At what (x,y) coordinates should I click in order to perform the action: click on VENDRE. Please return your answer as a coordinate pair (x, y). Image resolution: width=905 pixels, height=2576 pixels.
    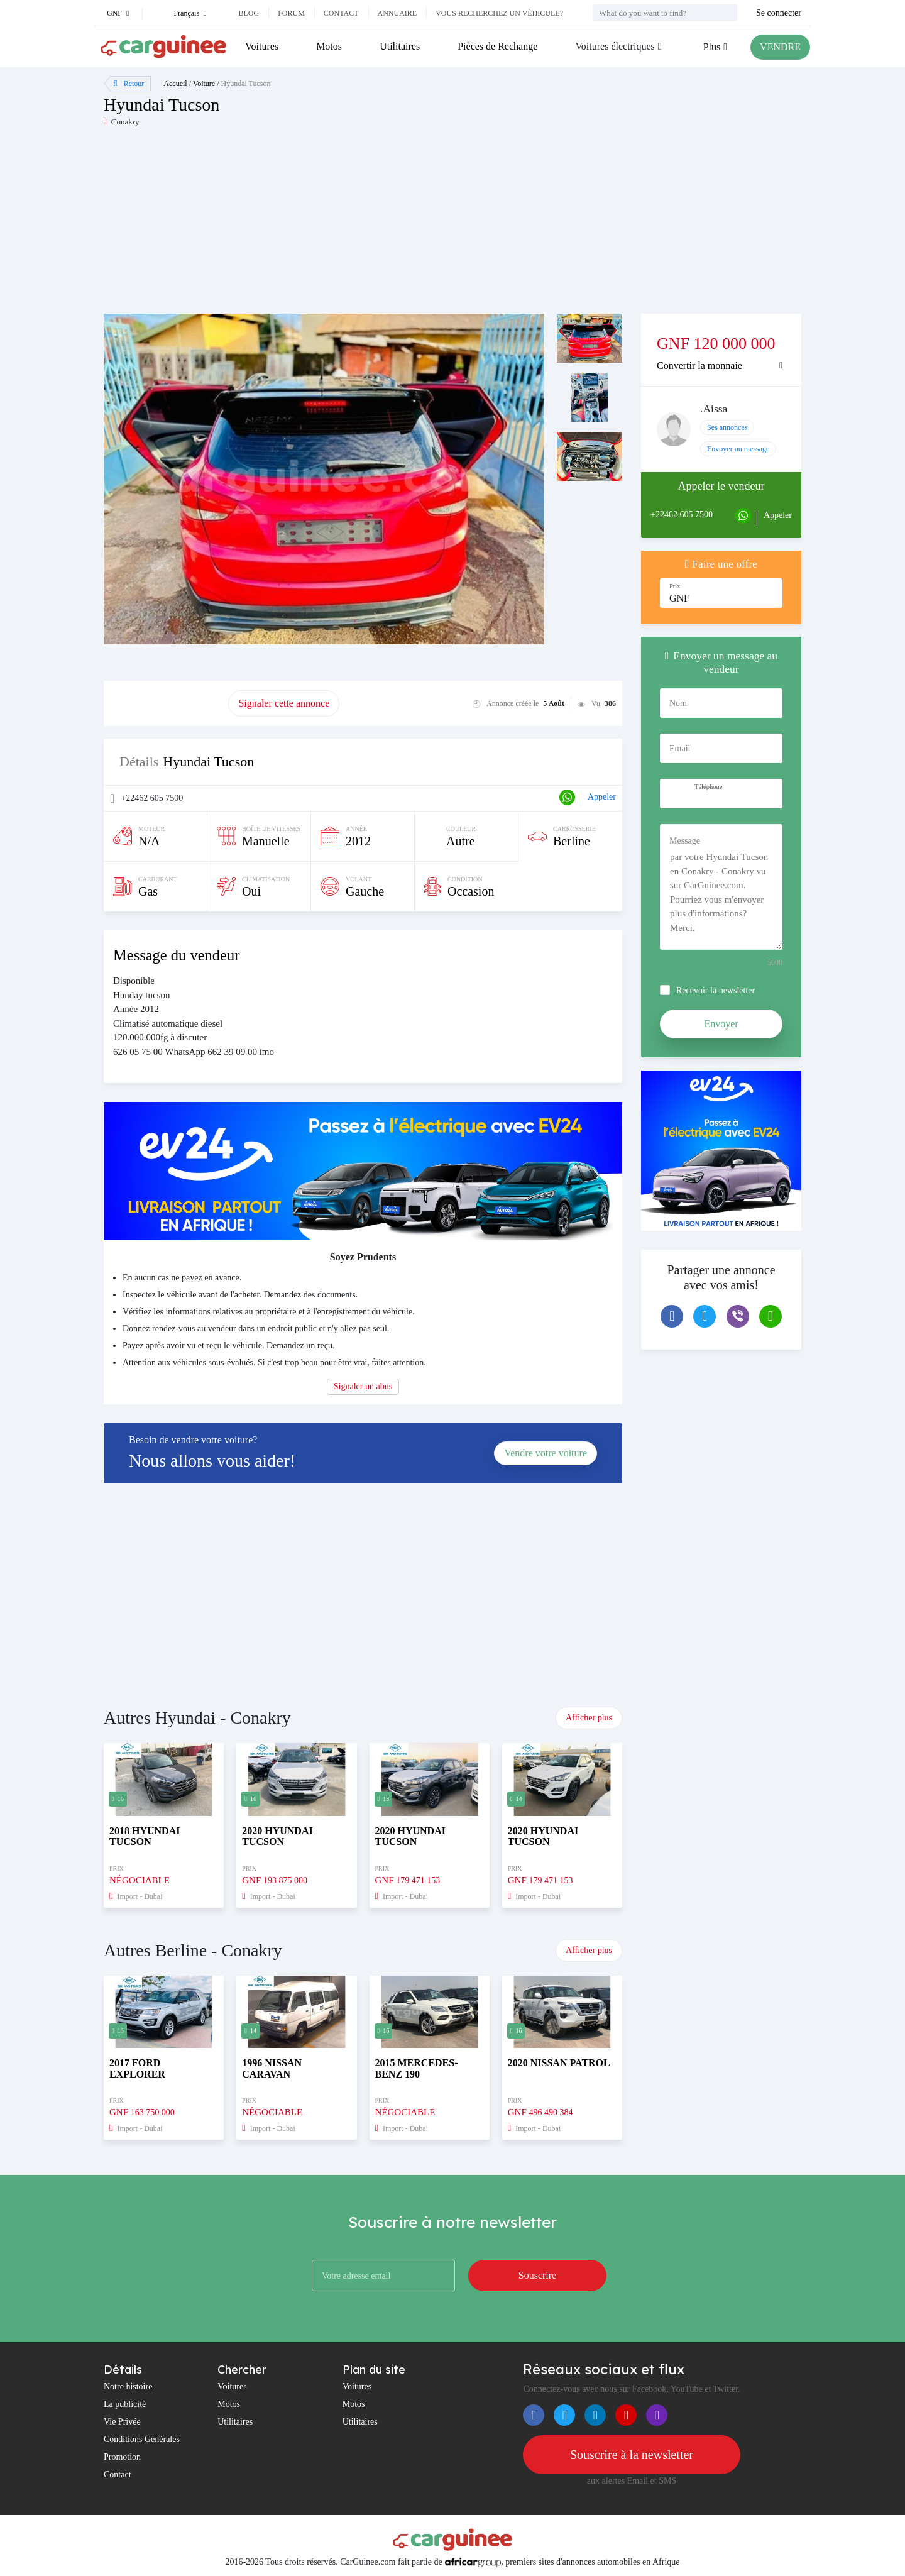
    Looking at the image, I should click on (780, 46).